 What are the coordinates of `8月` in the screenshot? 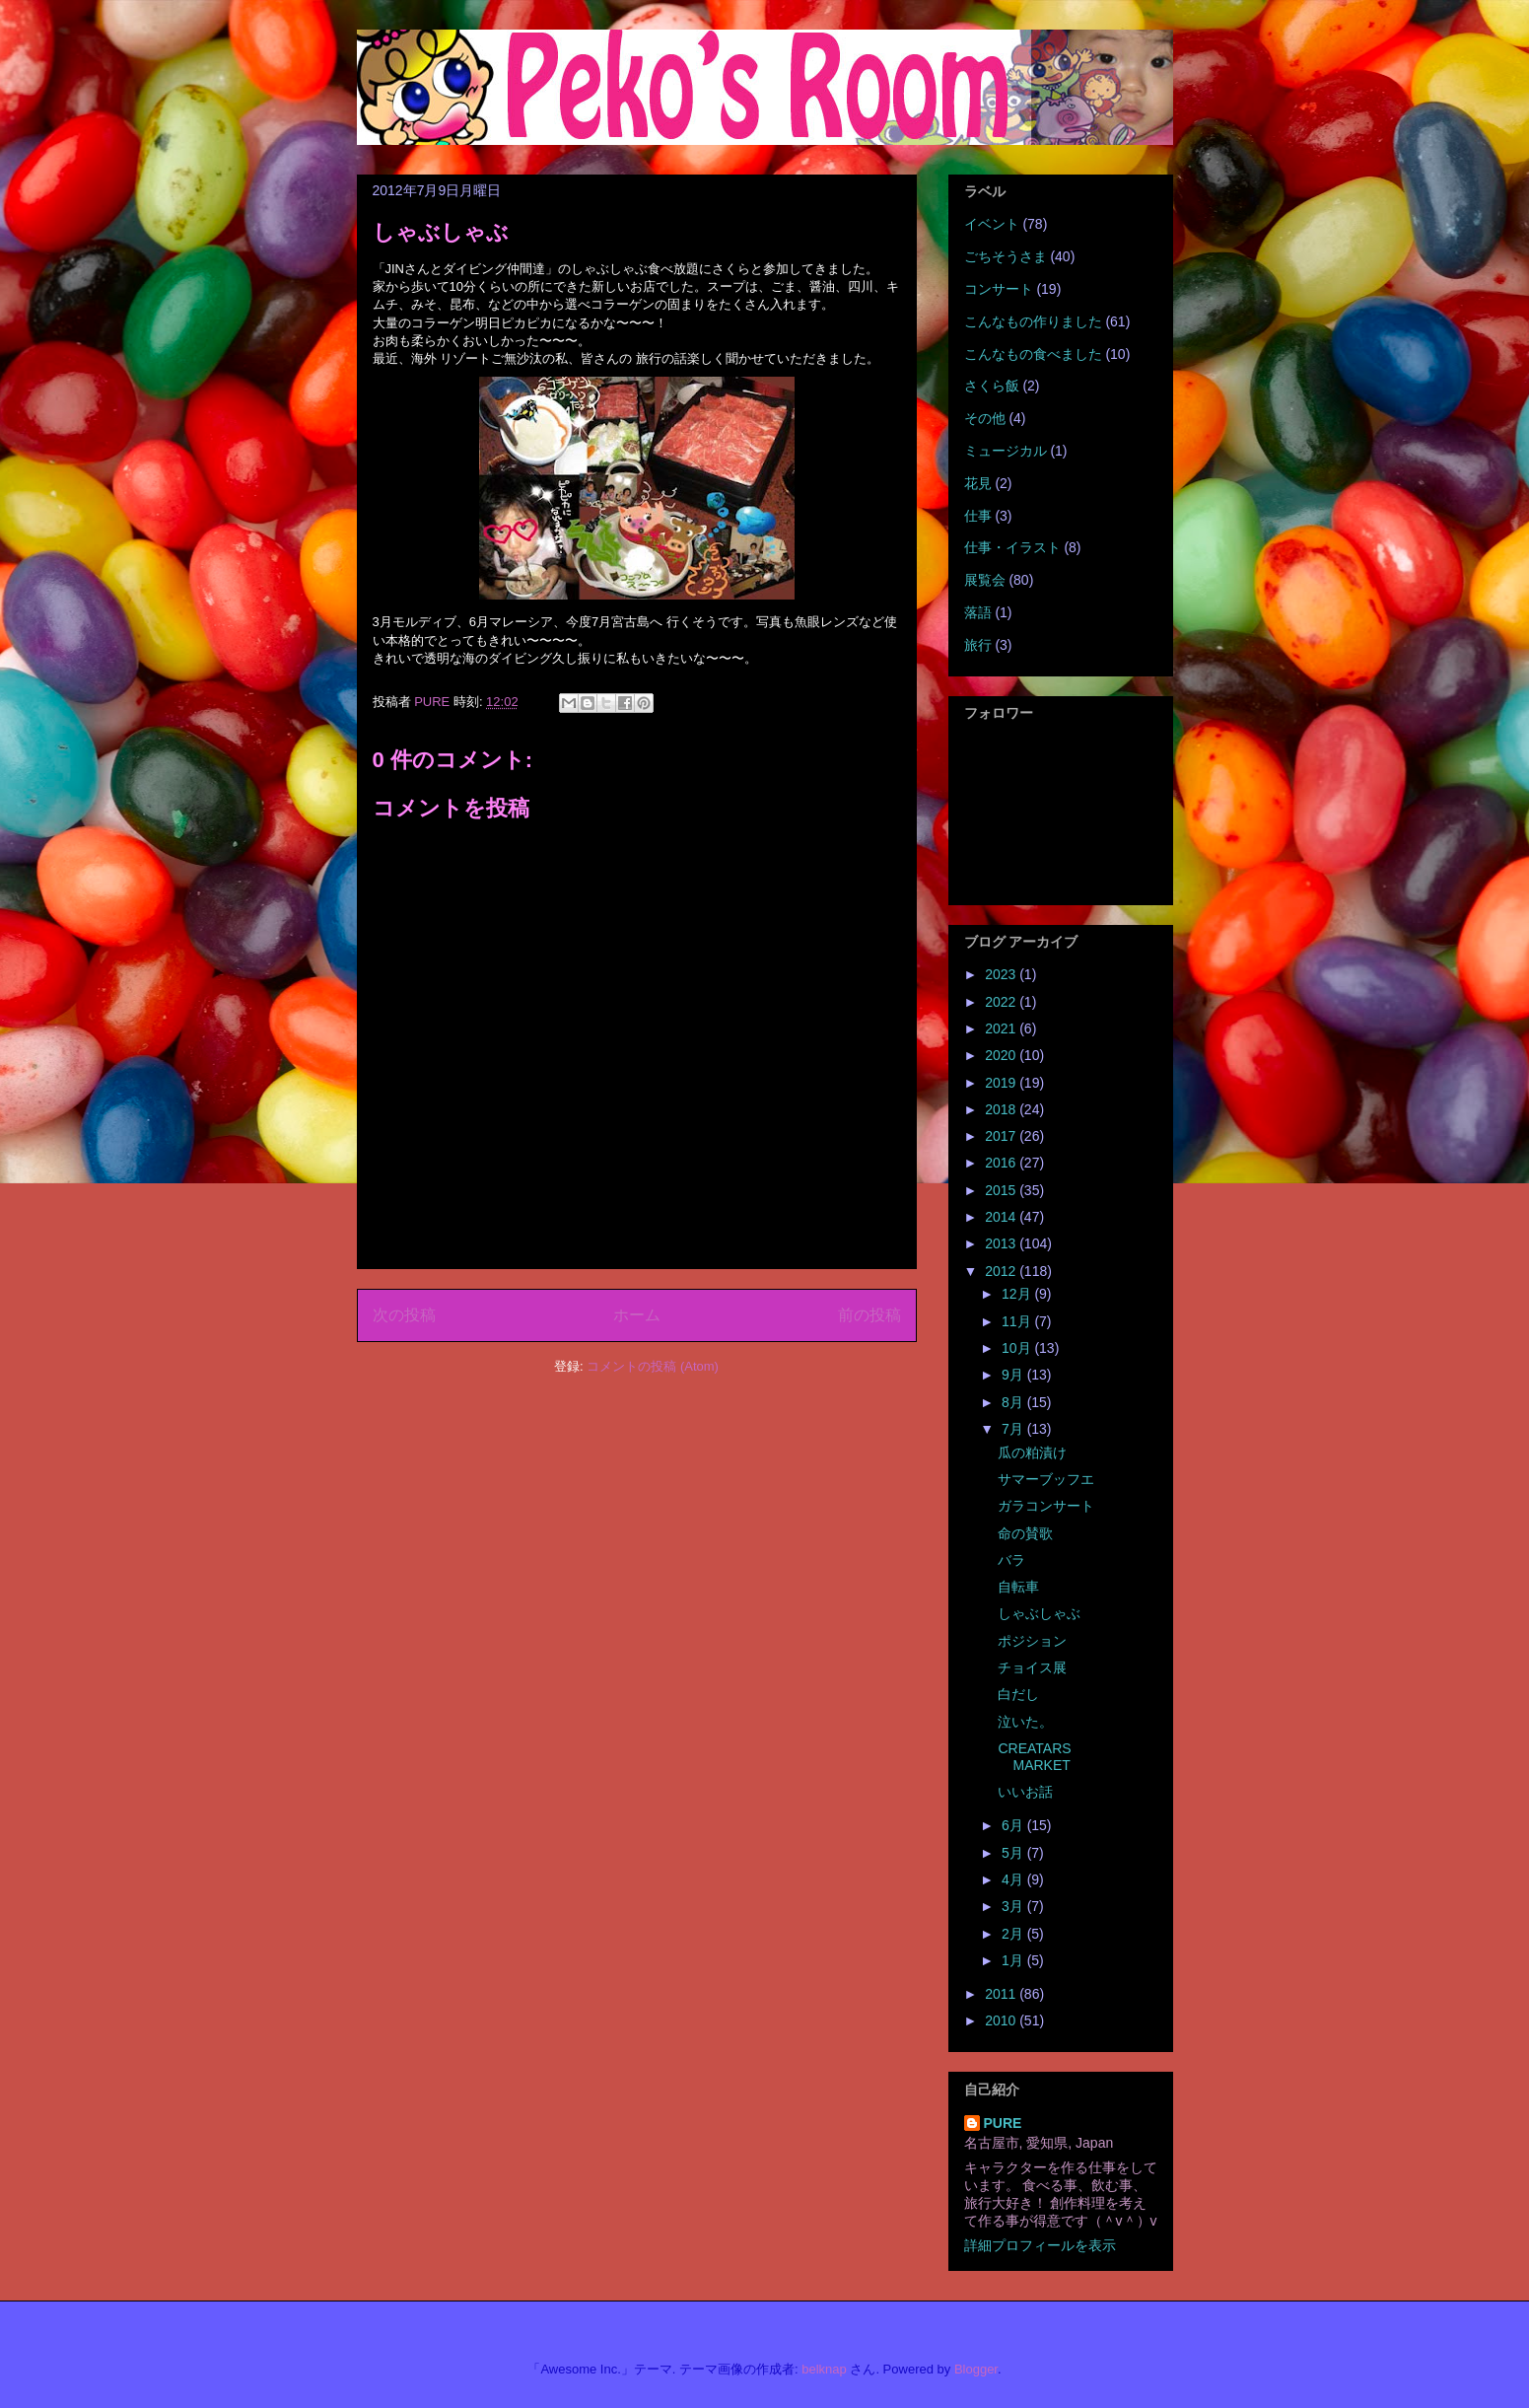 It's located at (1014, 1402).